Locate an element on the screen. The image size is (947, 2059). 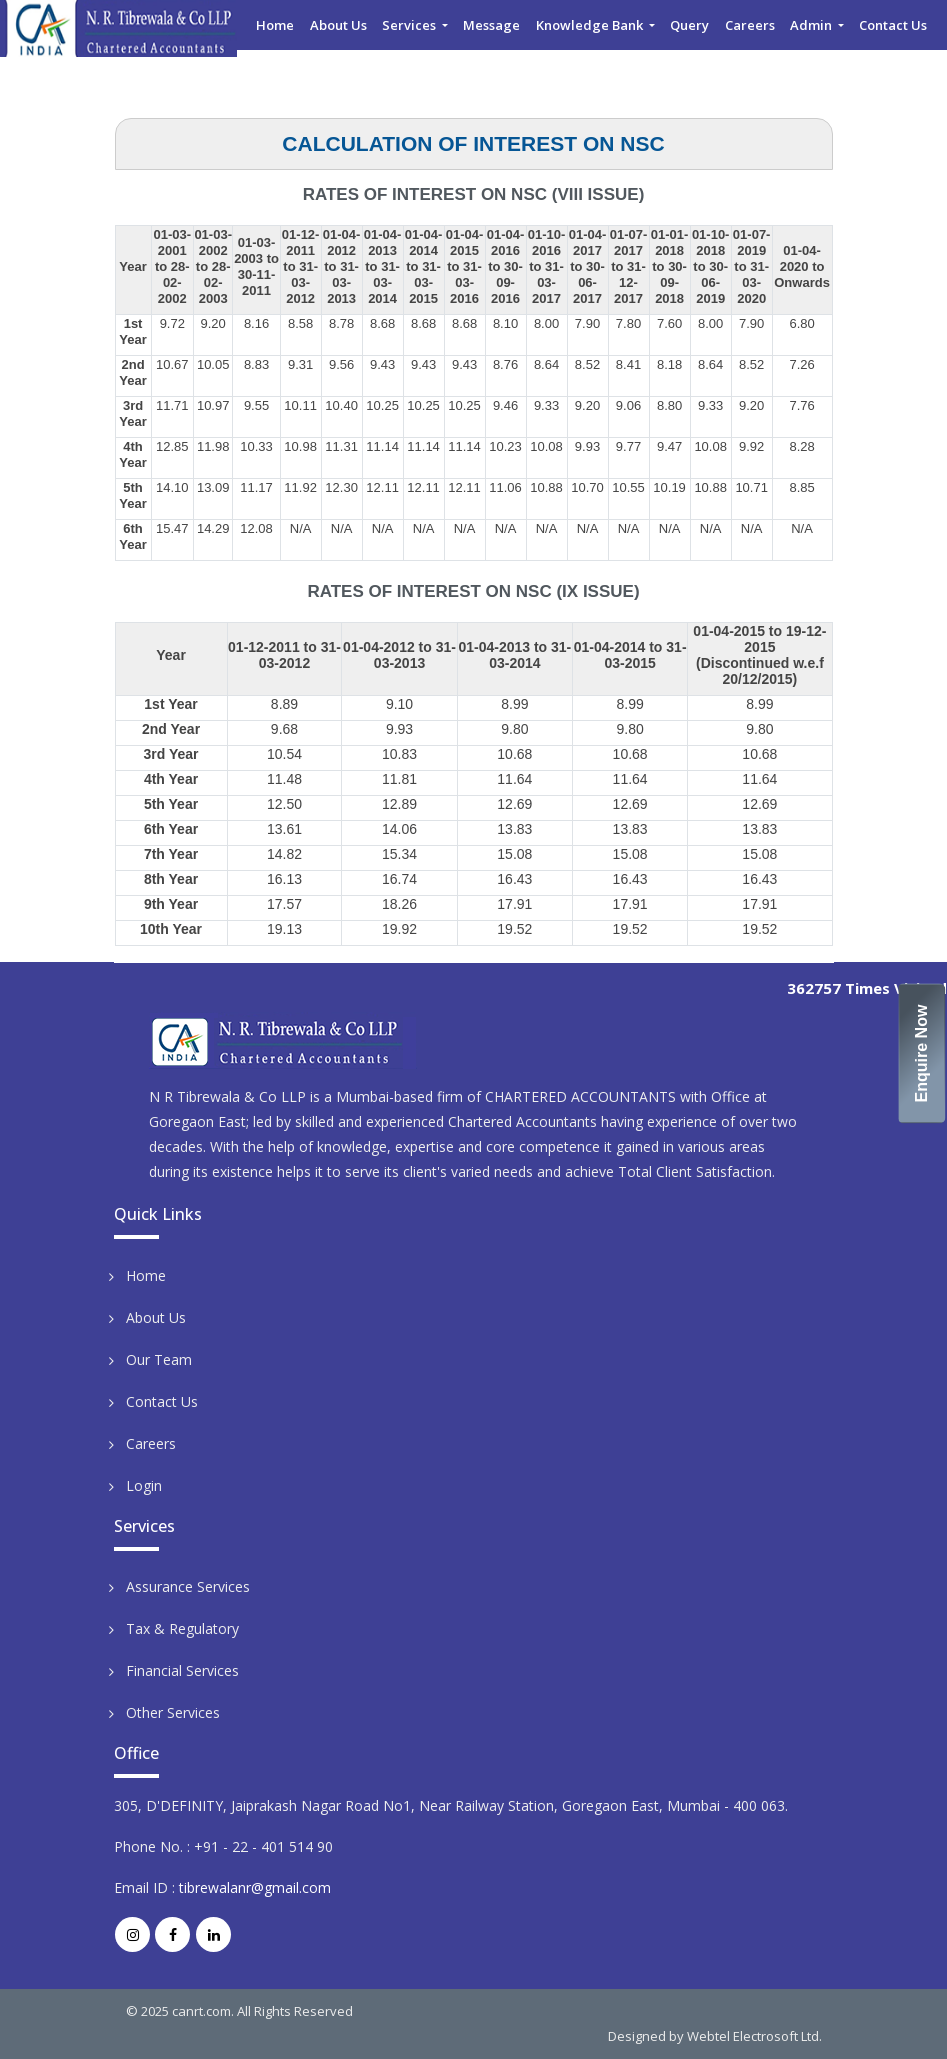
Careers is located at coordinates (750, 25).